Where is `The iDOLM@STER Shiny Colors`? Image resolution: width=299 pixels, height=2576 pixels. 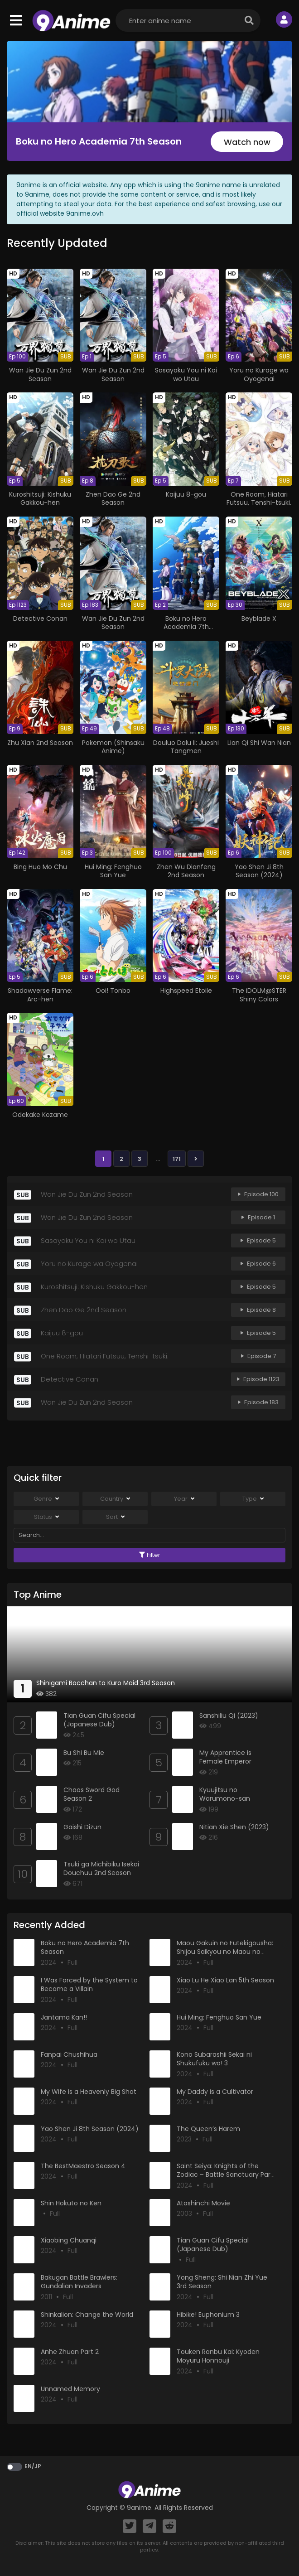
The iDOLM@STER Shiny Colors is located at coordinates (259, 994).